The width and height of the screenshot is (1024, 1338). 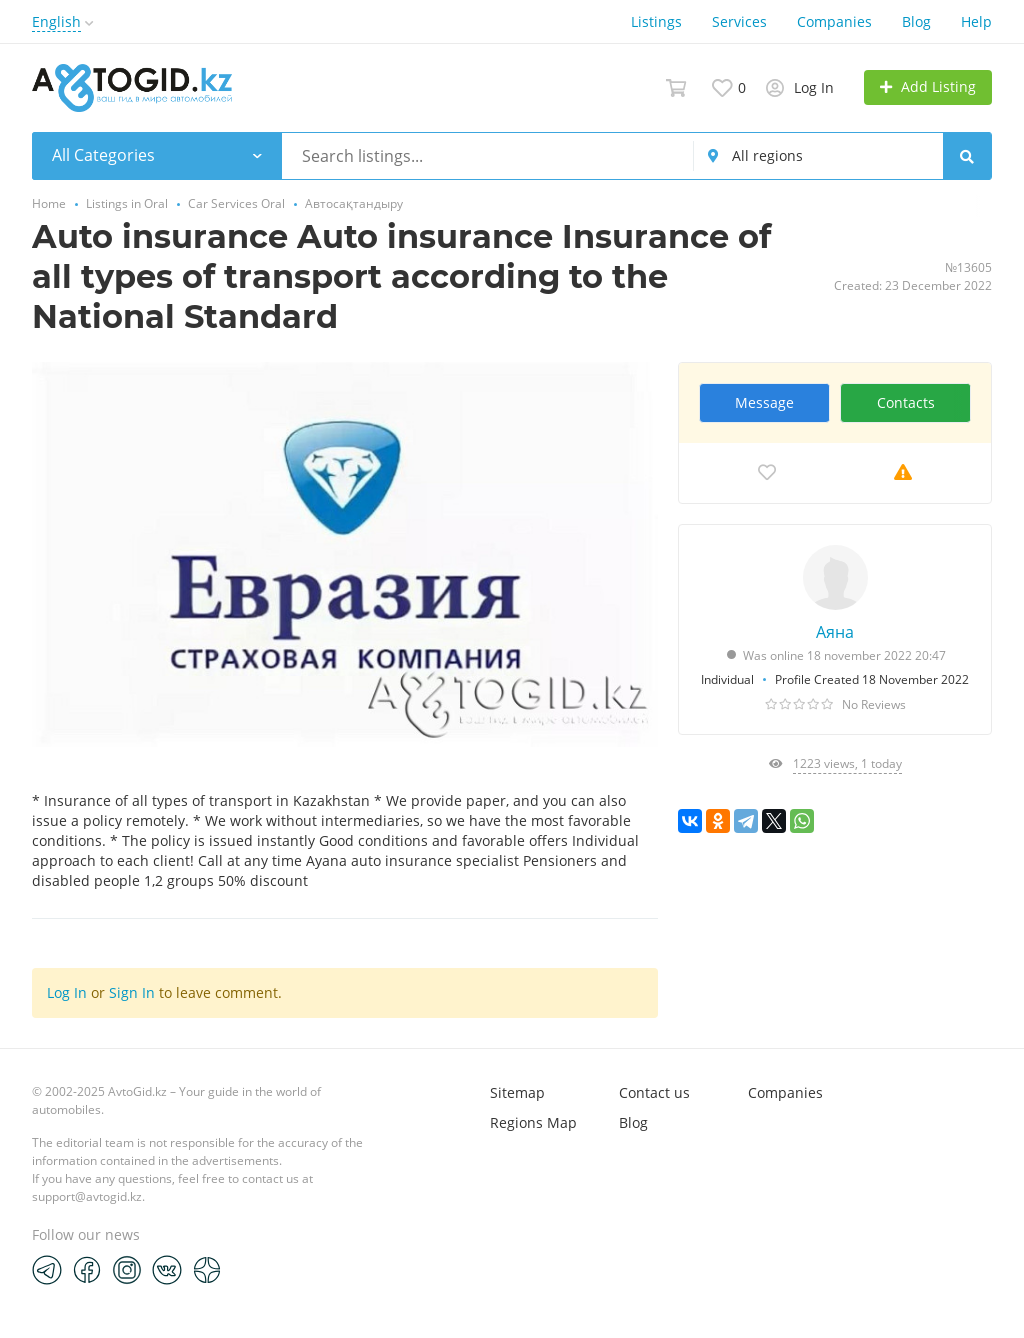 What do you see at coordinates (906, 402) in the screenshot?
I see `Contacts` at bounding box center [906, 402].